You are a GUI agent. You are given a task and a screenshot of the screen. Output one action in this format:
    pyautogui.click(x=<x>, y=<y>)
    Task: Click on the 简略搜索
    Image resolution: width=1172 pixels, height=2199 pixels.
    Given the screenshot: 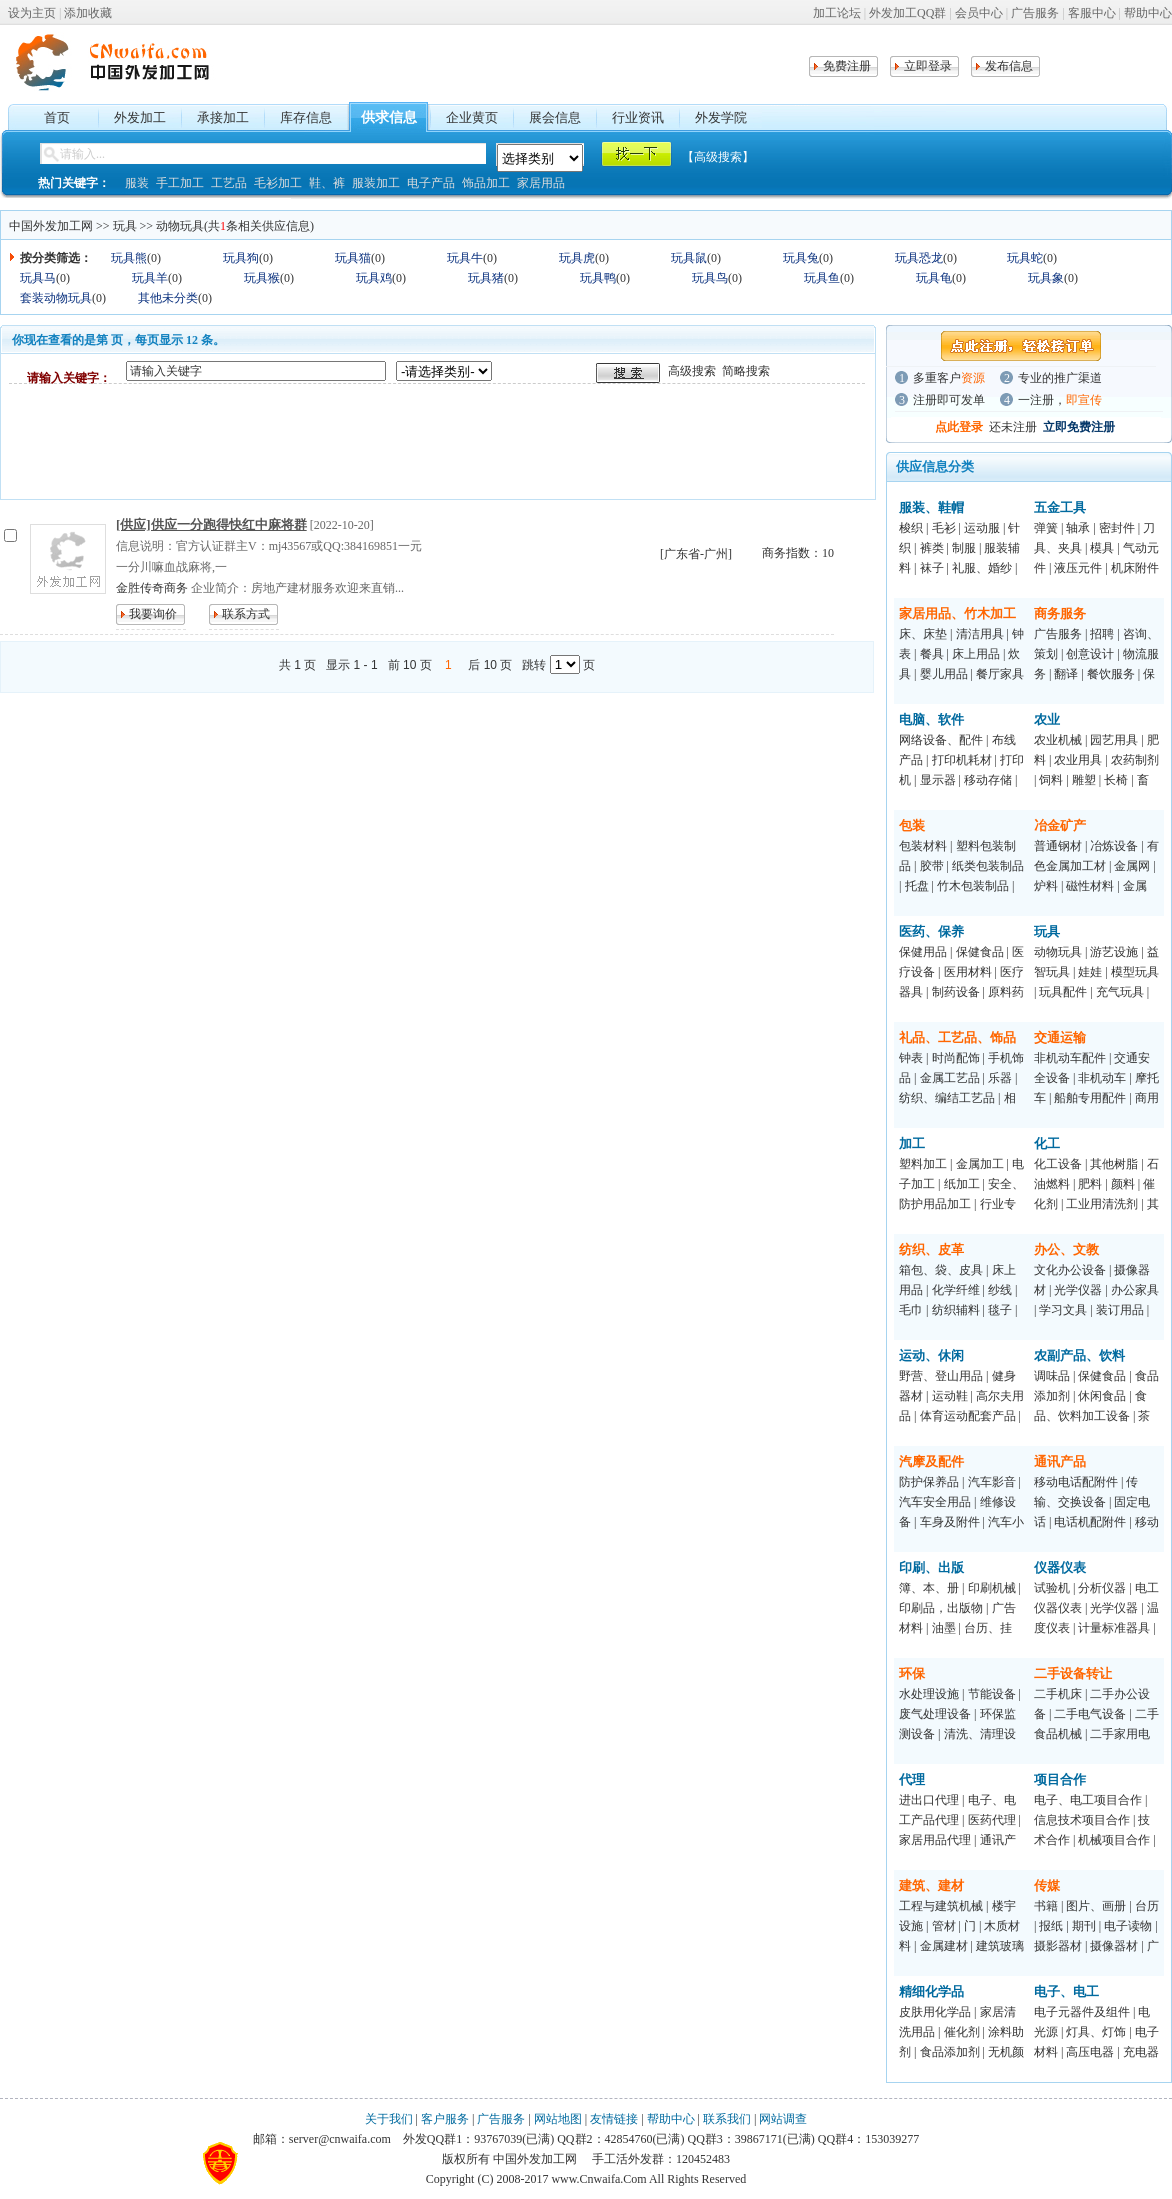 What is the action you would take?
    pyautogui.click(x=746, y=371)
    